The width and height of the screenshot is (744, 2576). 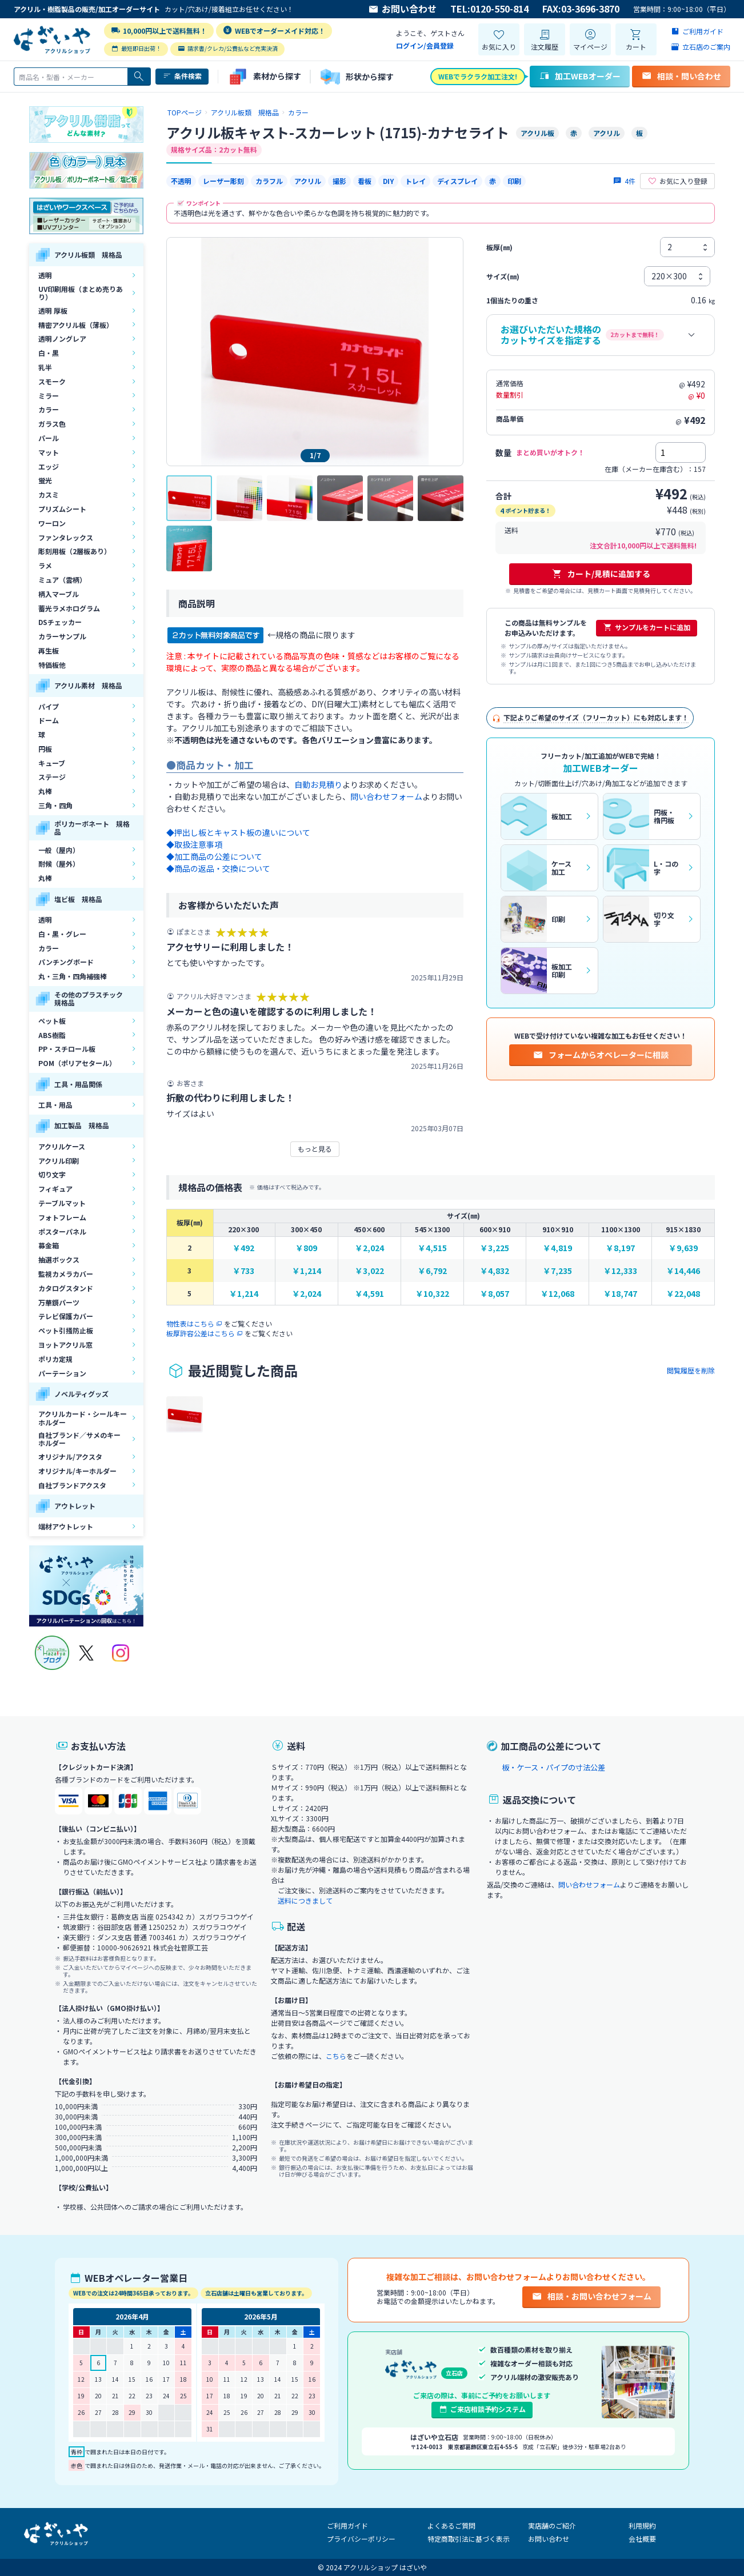 What do you see at coordinates (48, 395) in the screenshot?
I see `ミラー` at bounding box center [48, 395].